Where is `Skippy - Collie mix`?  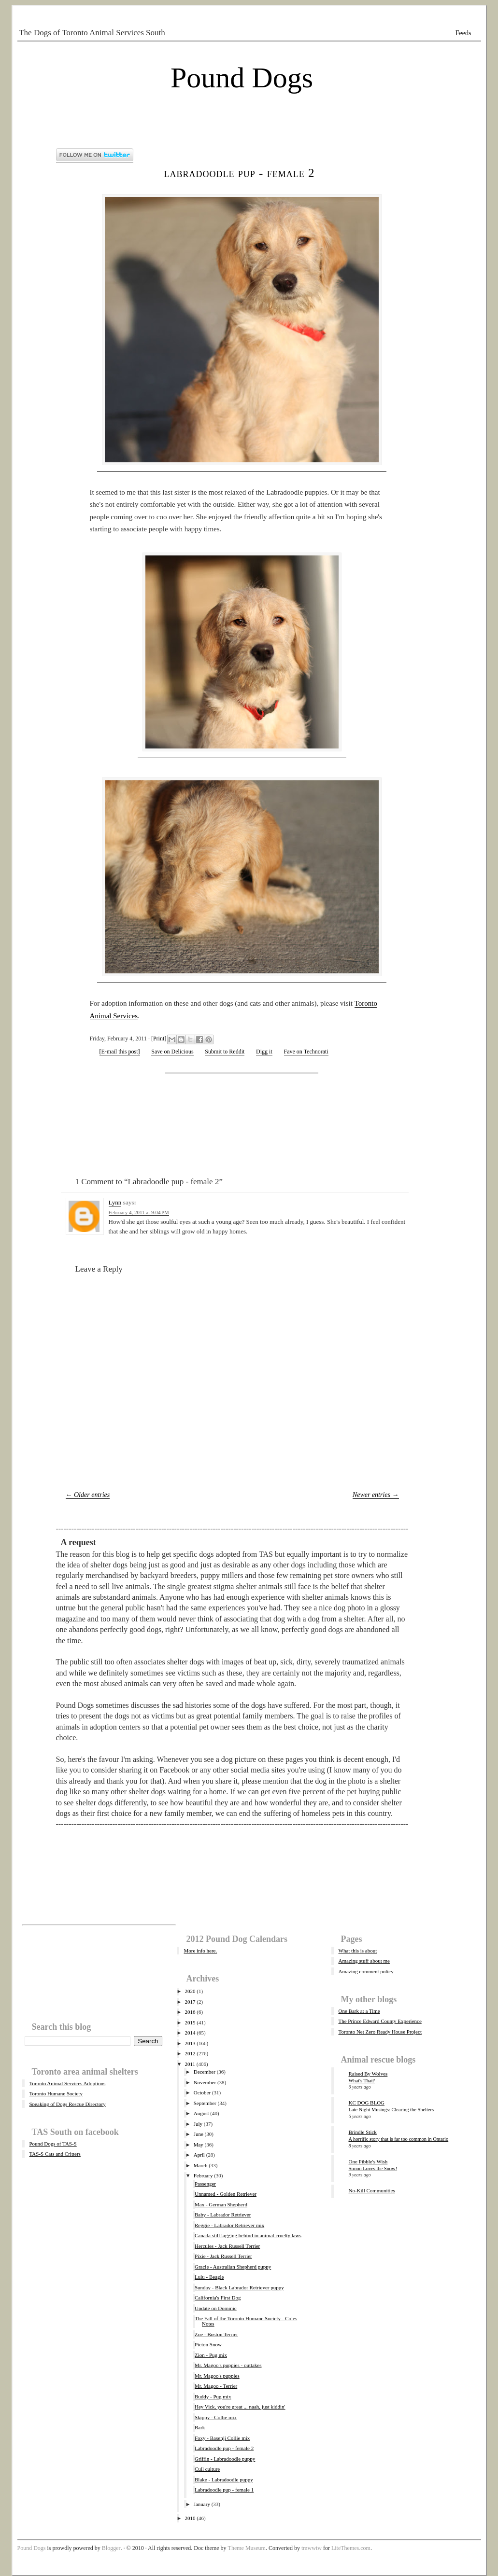
Skippy - Collie mix is located at coordinates (216, 2417).